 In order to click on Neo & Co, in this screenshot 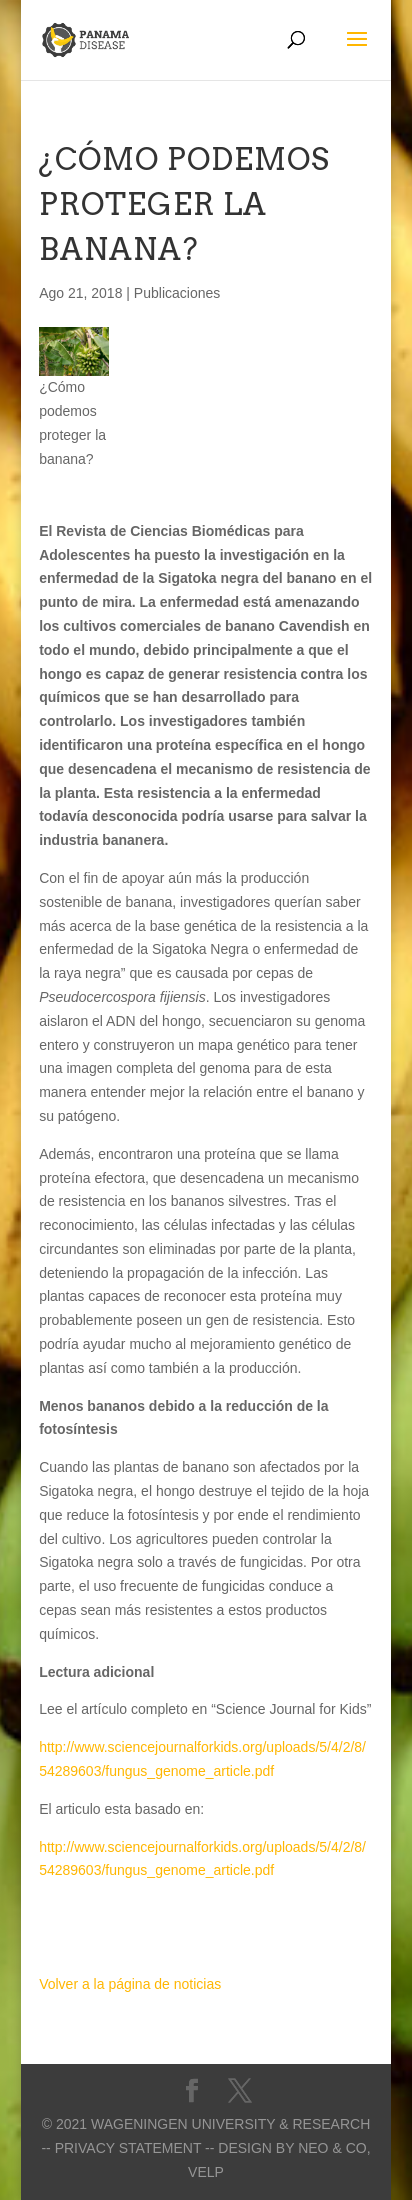, I will do `click(334, 2148)`.